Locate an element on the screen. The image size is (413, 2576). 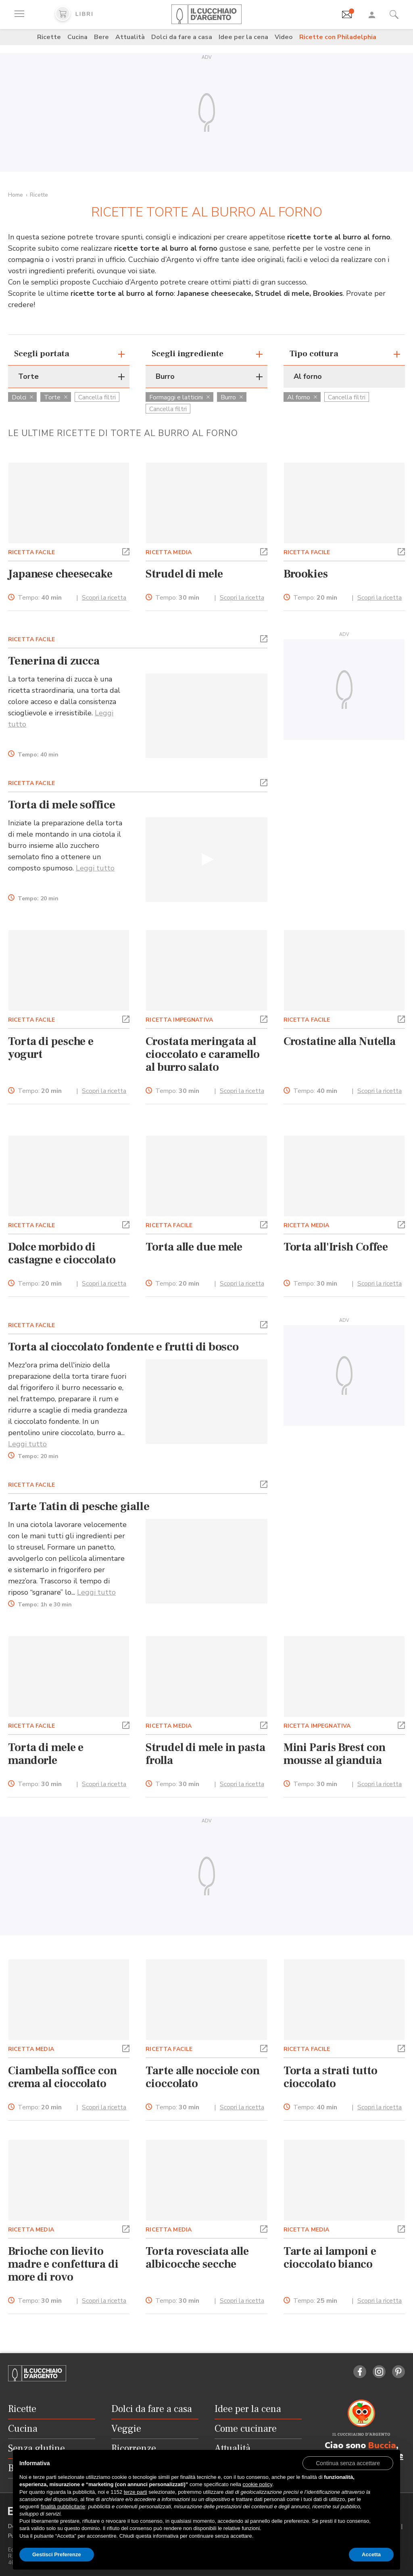
Video is located at coordinates (284, 37).